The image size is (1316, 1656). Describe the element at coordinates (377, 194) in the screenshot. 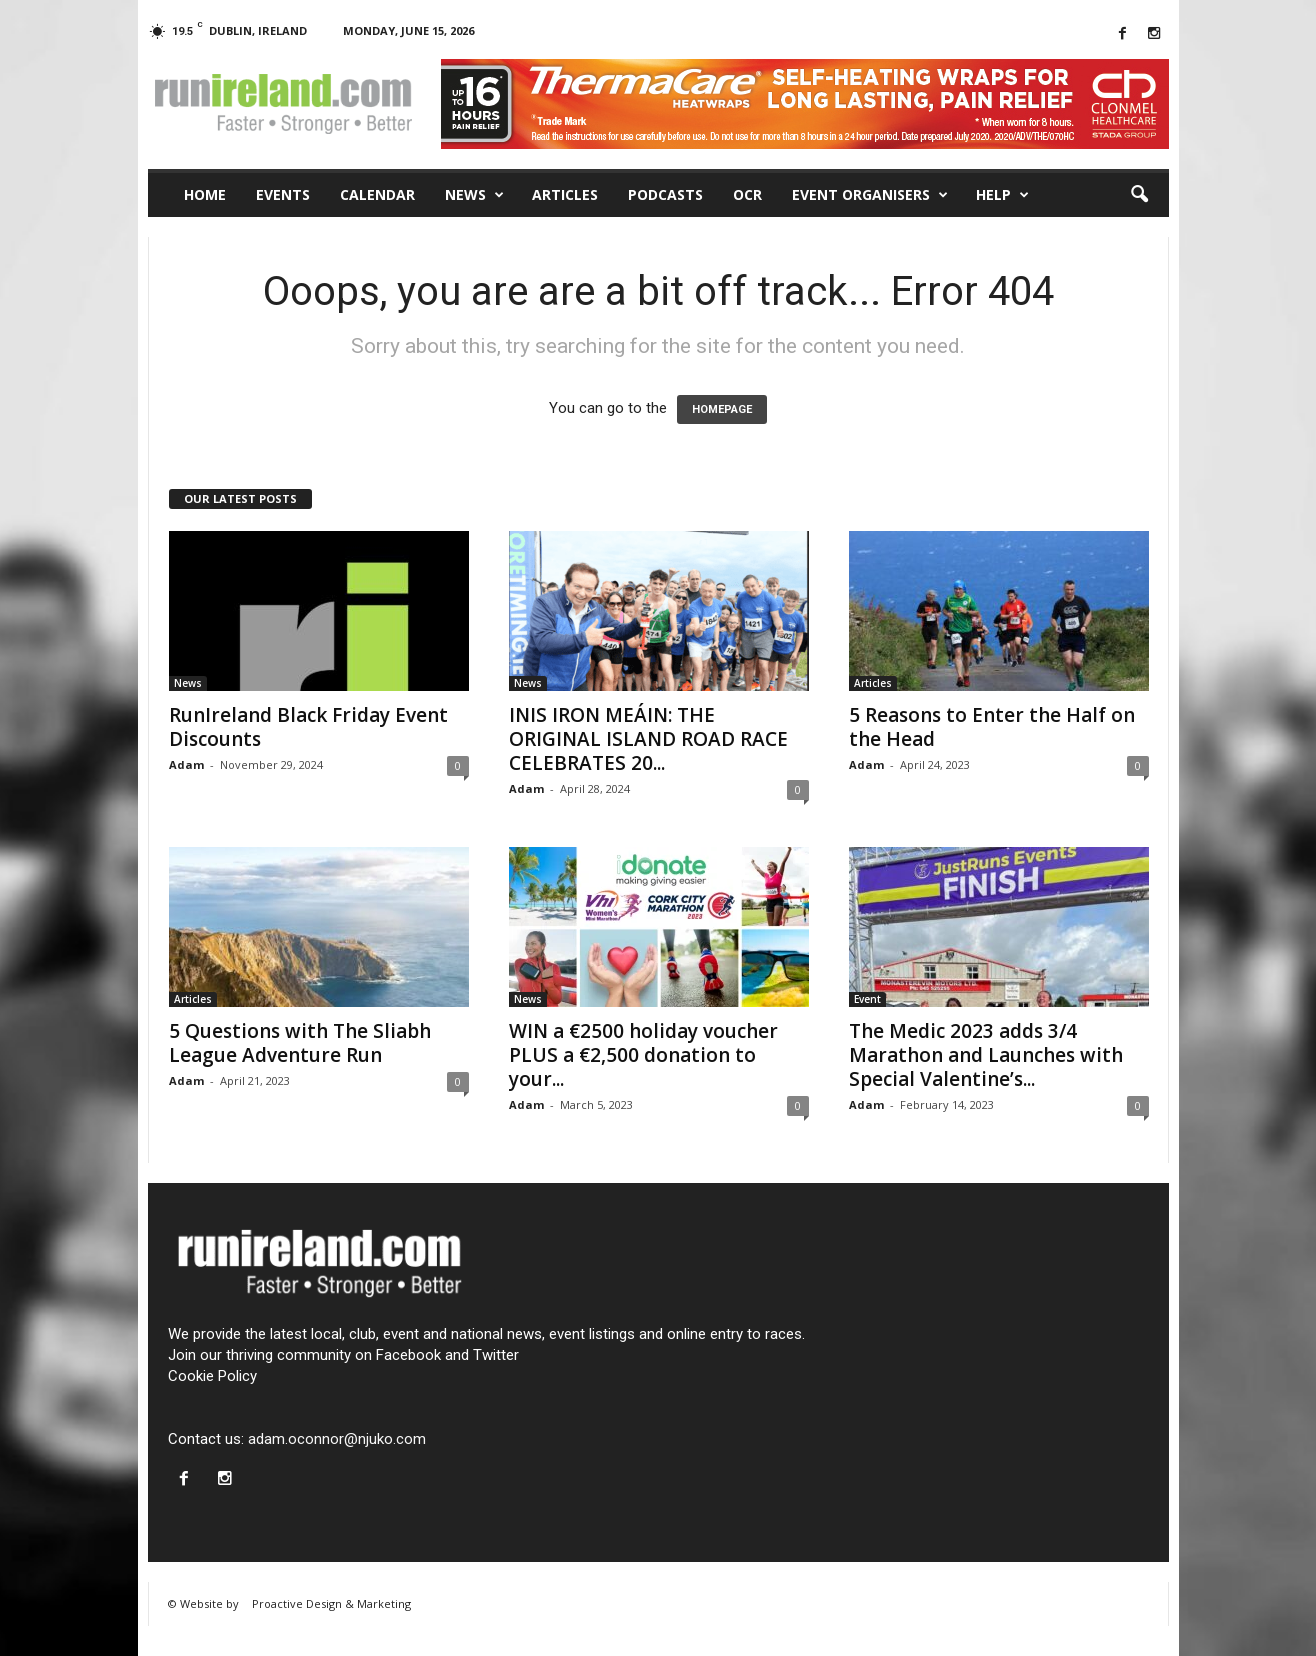

I see `Calendar` at that location.